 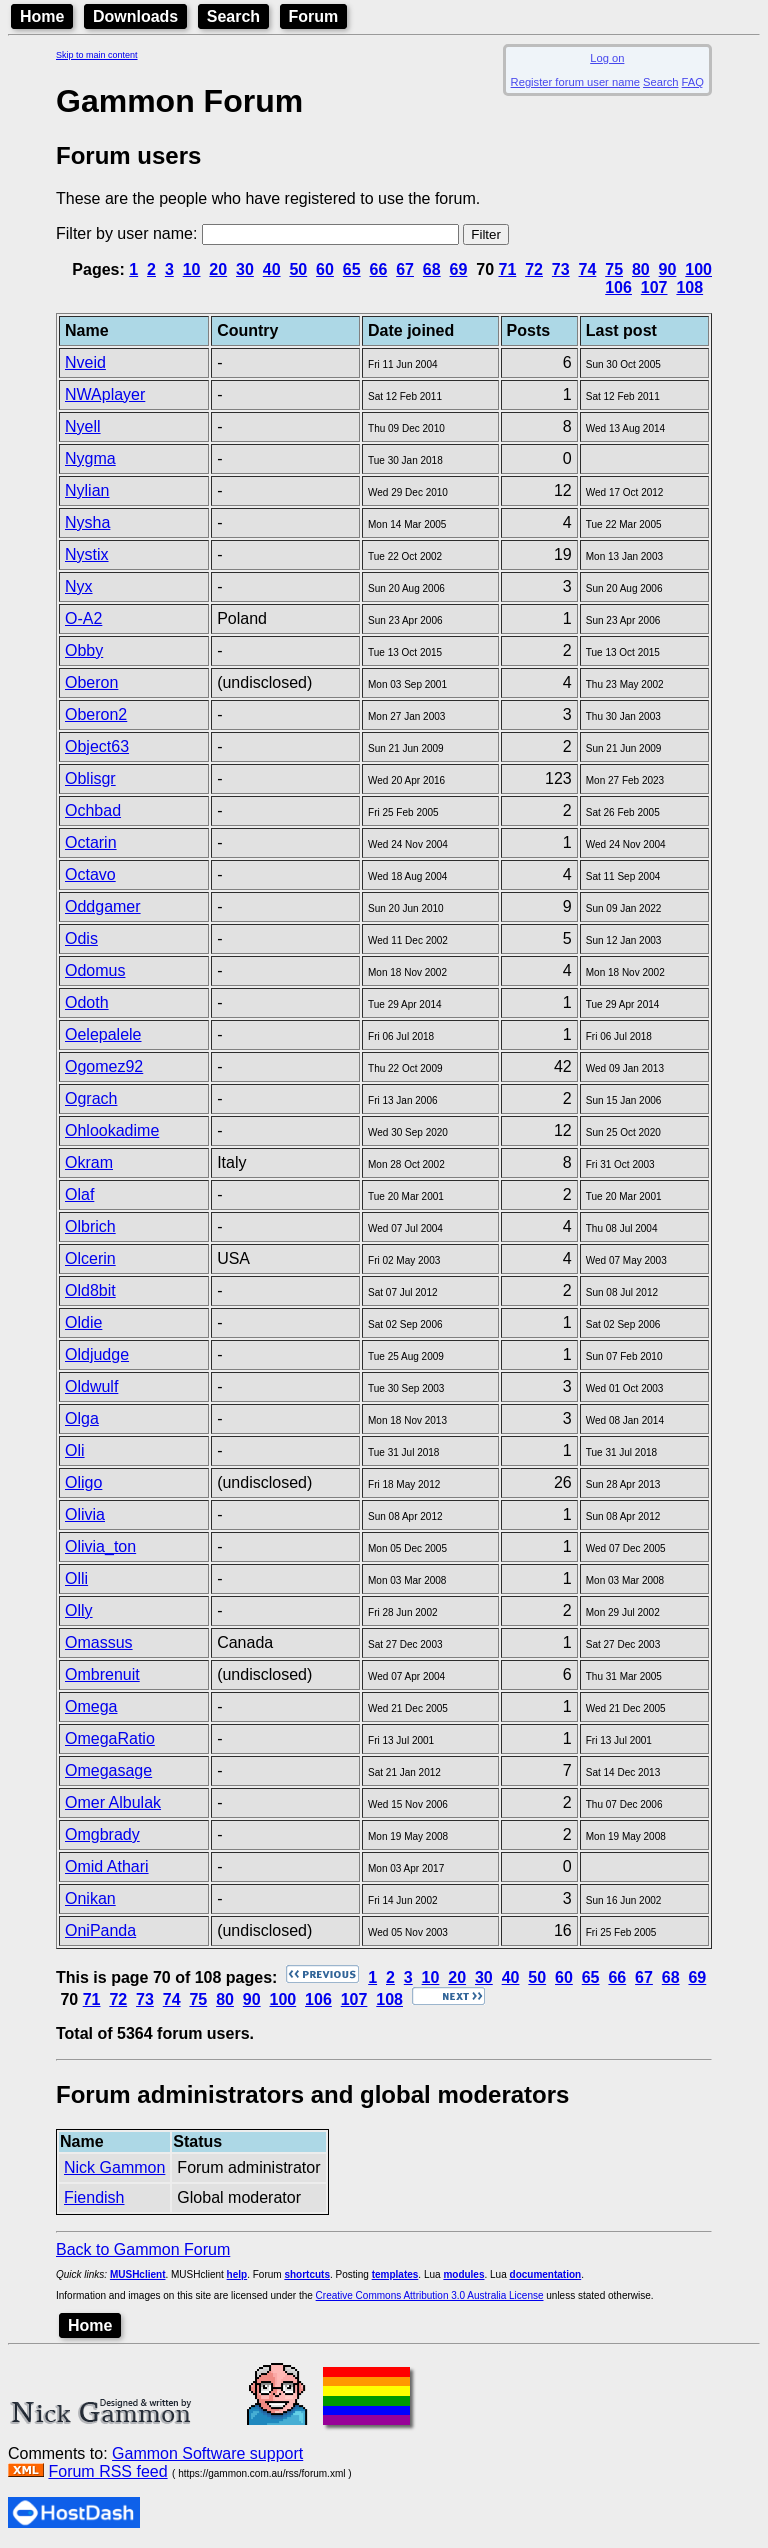 What do you see at coordinates (76, 1578) in the screenshot?
I see `Olli` at bounding box center [76, 1578].